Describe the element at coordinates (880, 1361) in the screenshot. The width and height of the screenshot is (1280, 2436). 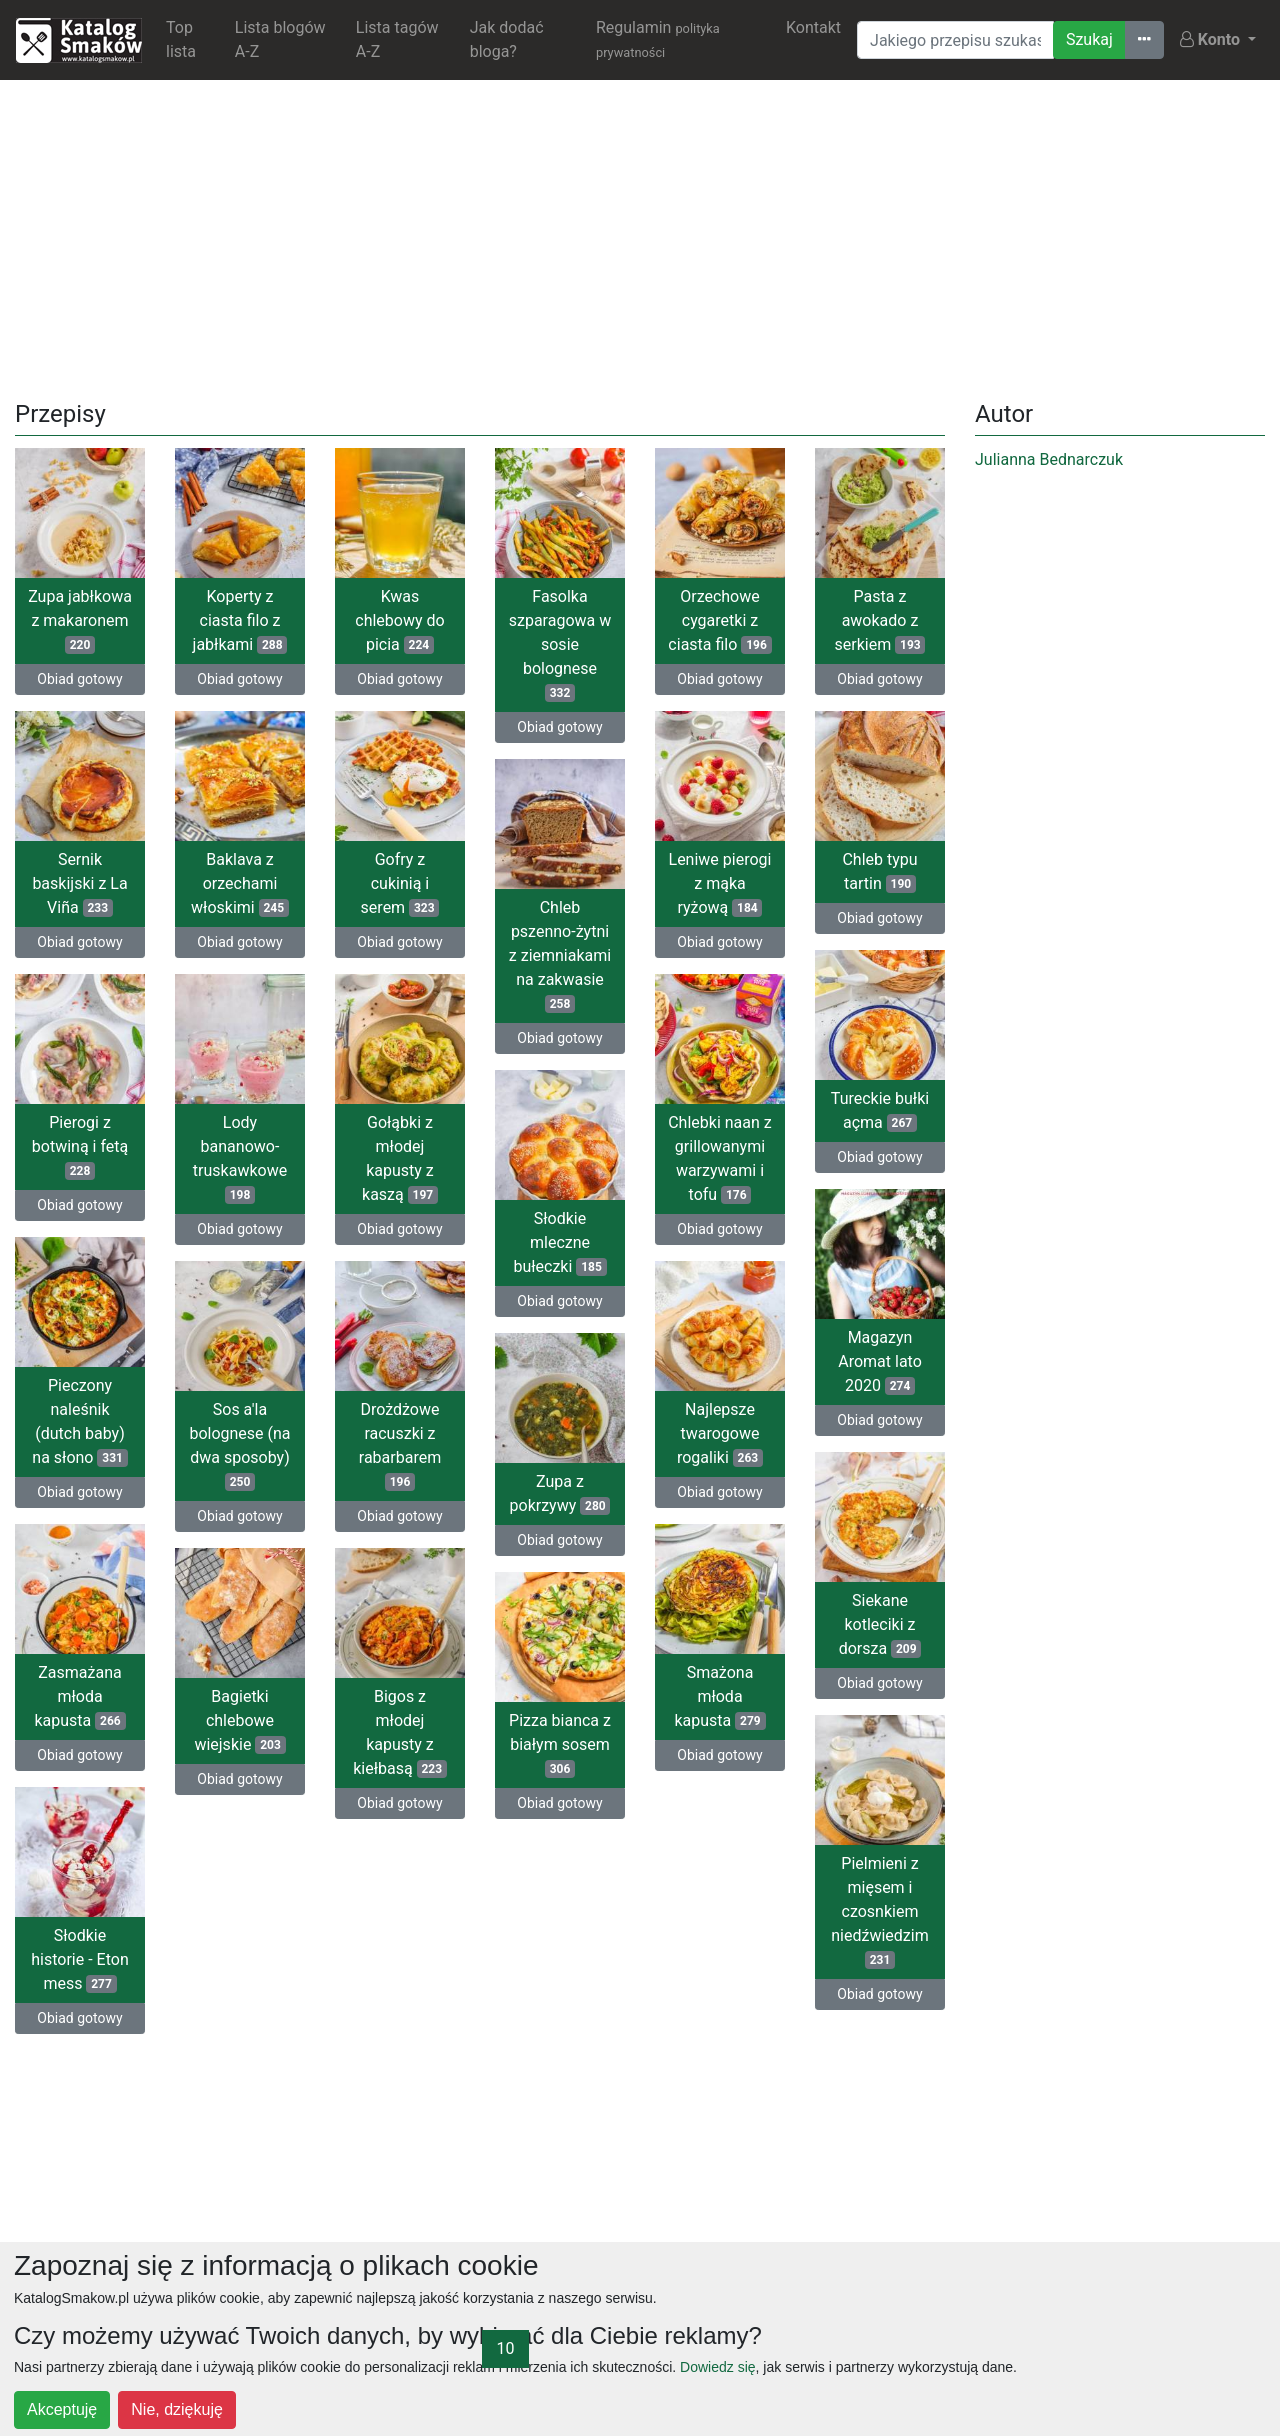
I see `Magazyn Aromat lato 2020` at that location.